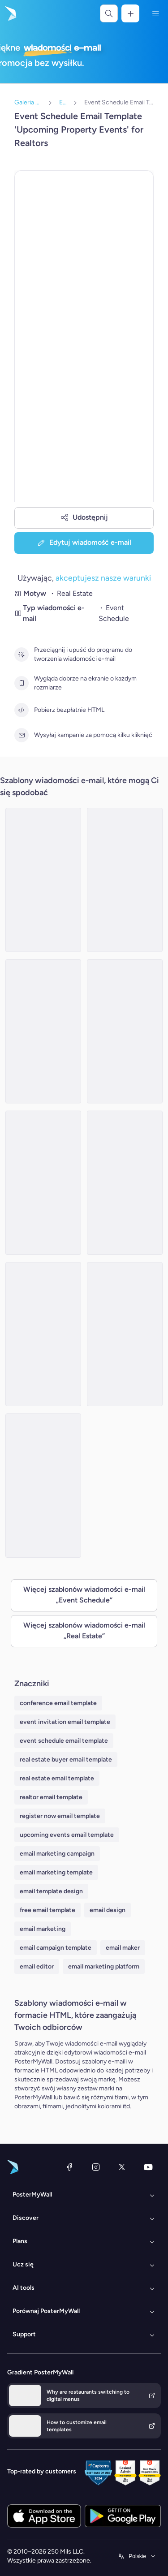  I want to click on [Pobierz bezpłatnie HTML], so click(21, 710).